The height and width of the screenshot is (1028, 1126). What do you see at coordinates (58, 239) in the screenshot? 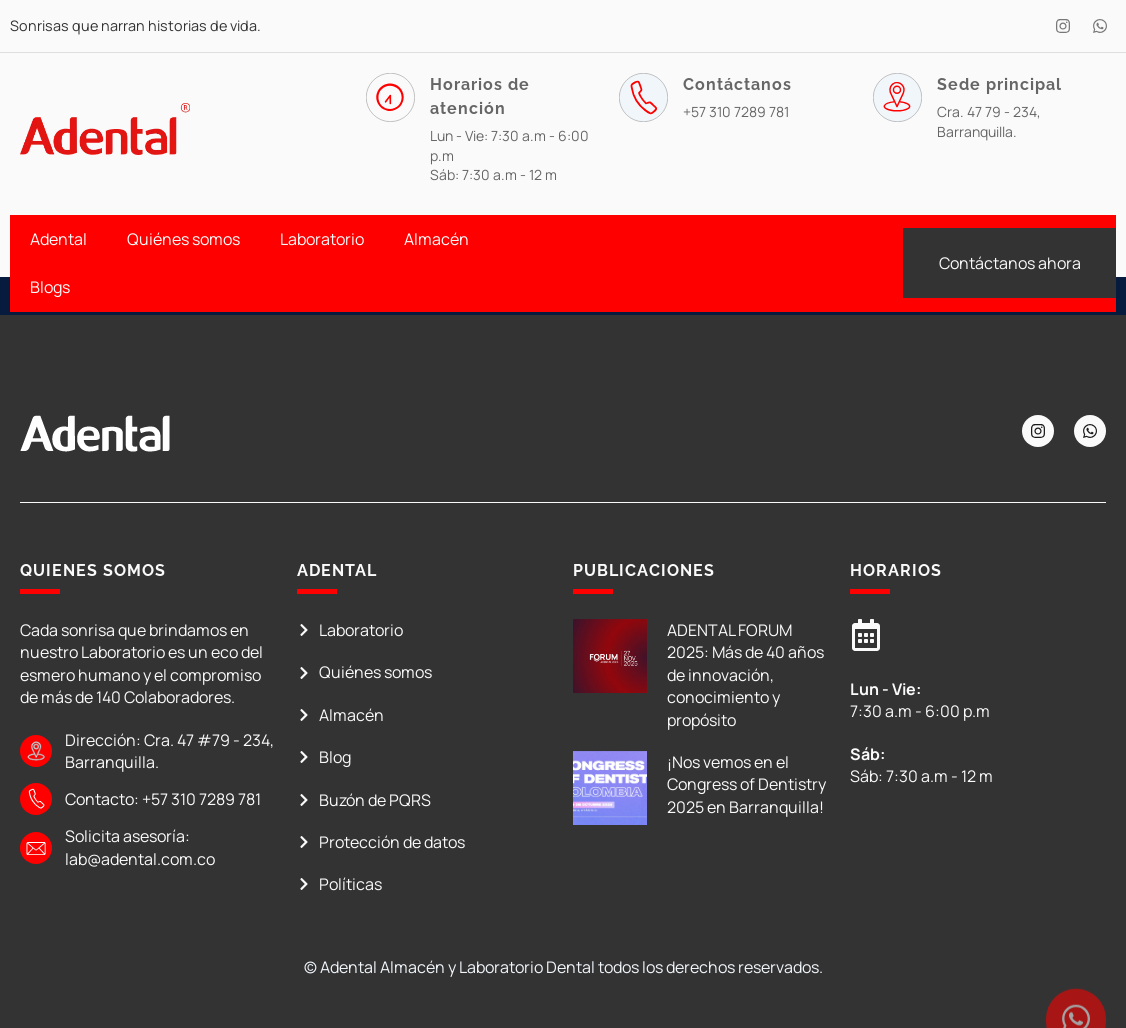
I see `Adental` at bounding box center [58, 239].